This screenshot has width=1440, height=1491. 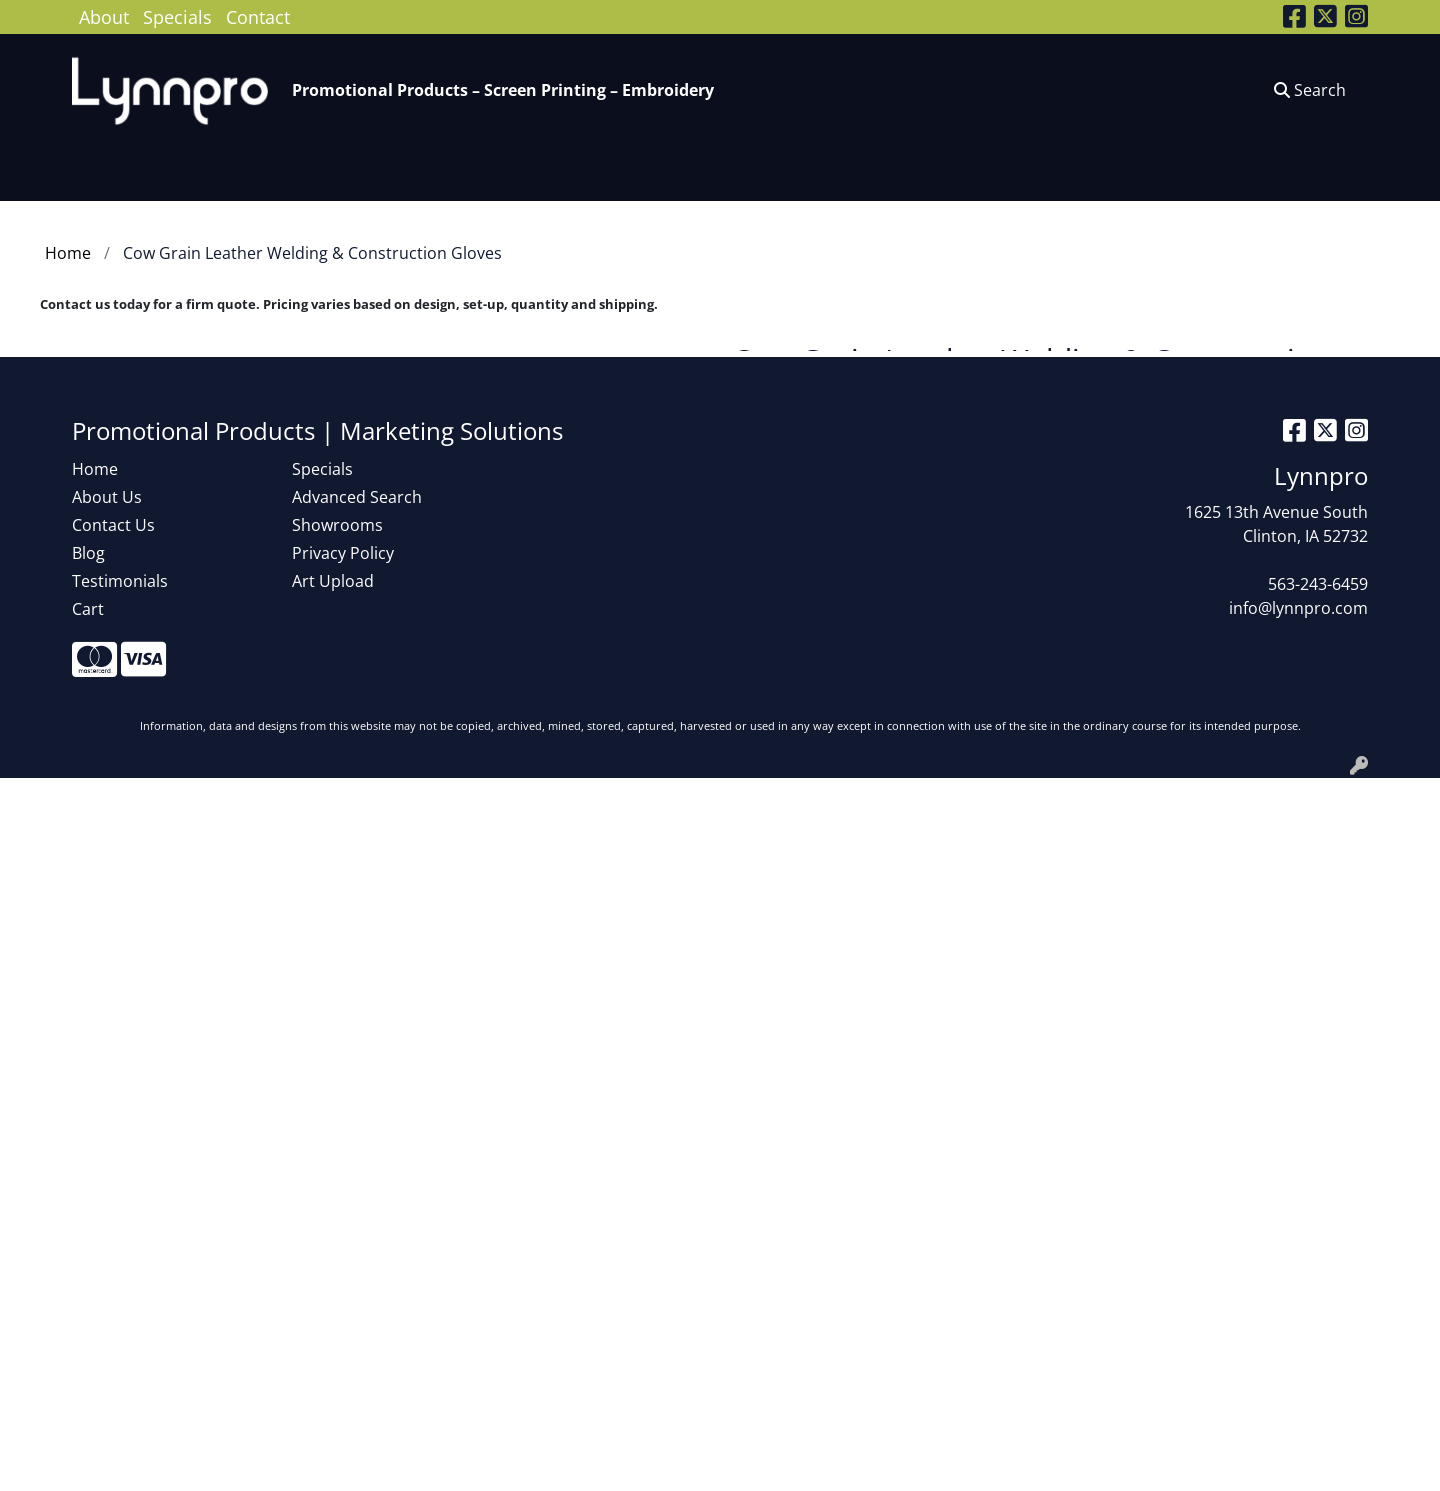 What do you see at coordinates (177, 16) in the screenshot?
I see `Specials` at bounding box center [177, 16].